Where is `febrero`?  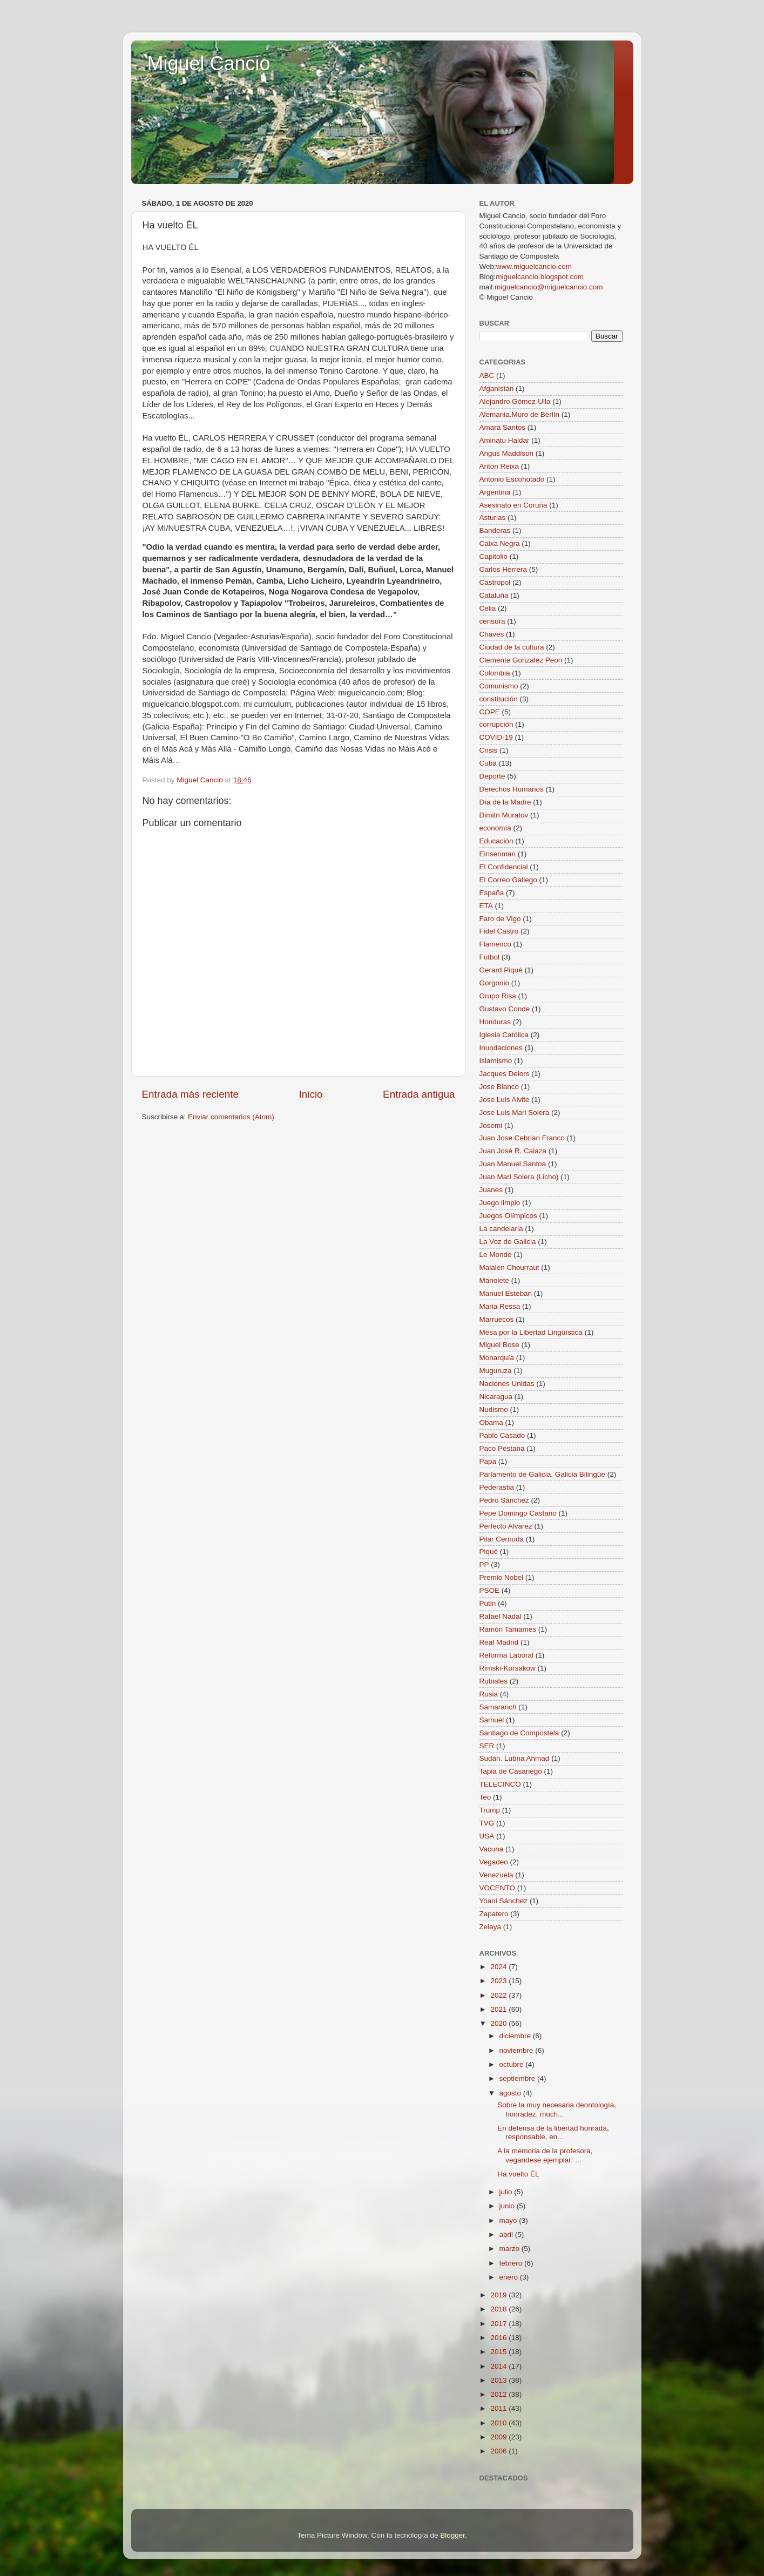 febrero is located at coordinates (512, 2263).